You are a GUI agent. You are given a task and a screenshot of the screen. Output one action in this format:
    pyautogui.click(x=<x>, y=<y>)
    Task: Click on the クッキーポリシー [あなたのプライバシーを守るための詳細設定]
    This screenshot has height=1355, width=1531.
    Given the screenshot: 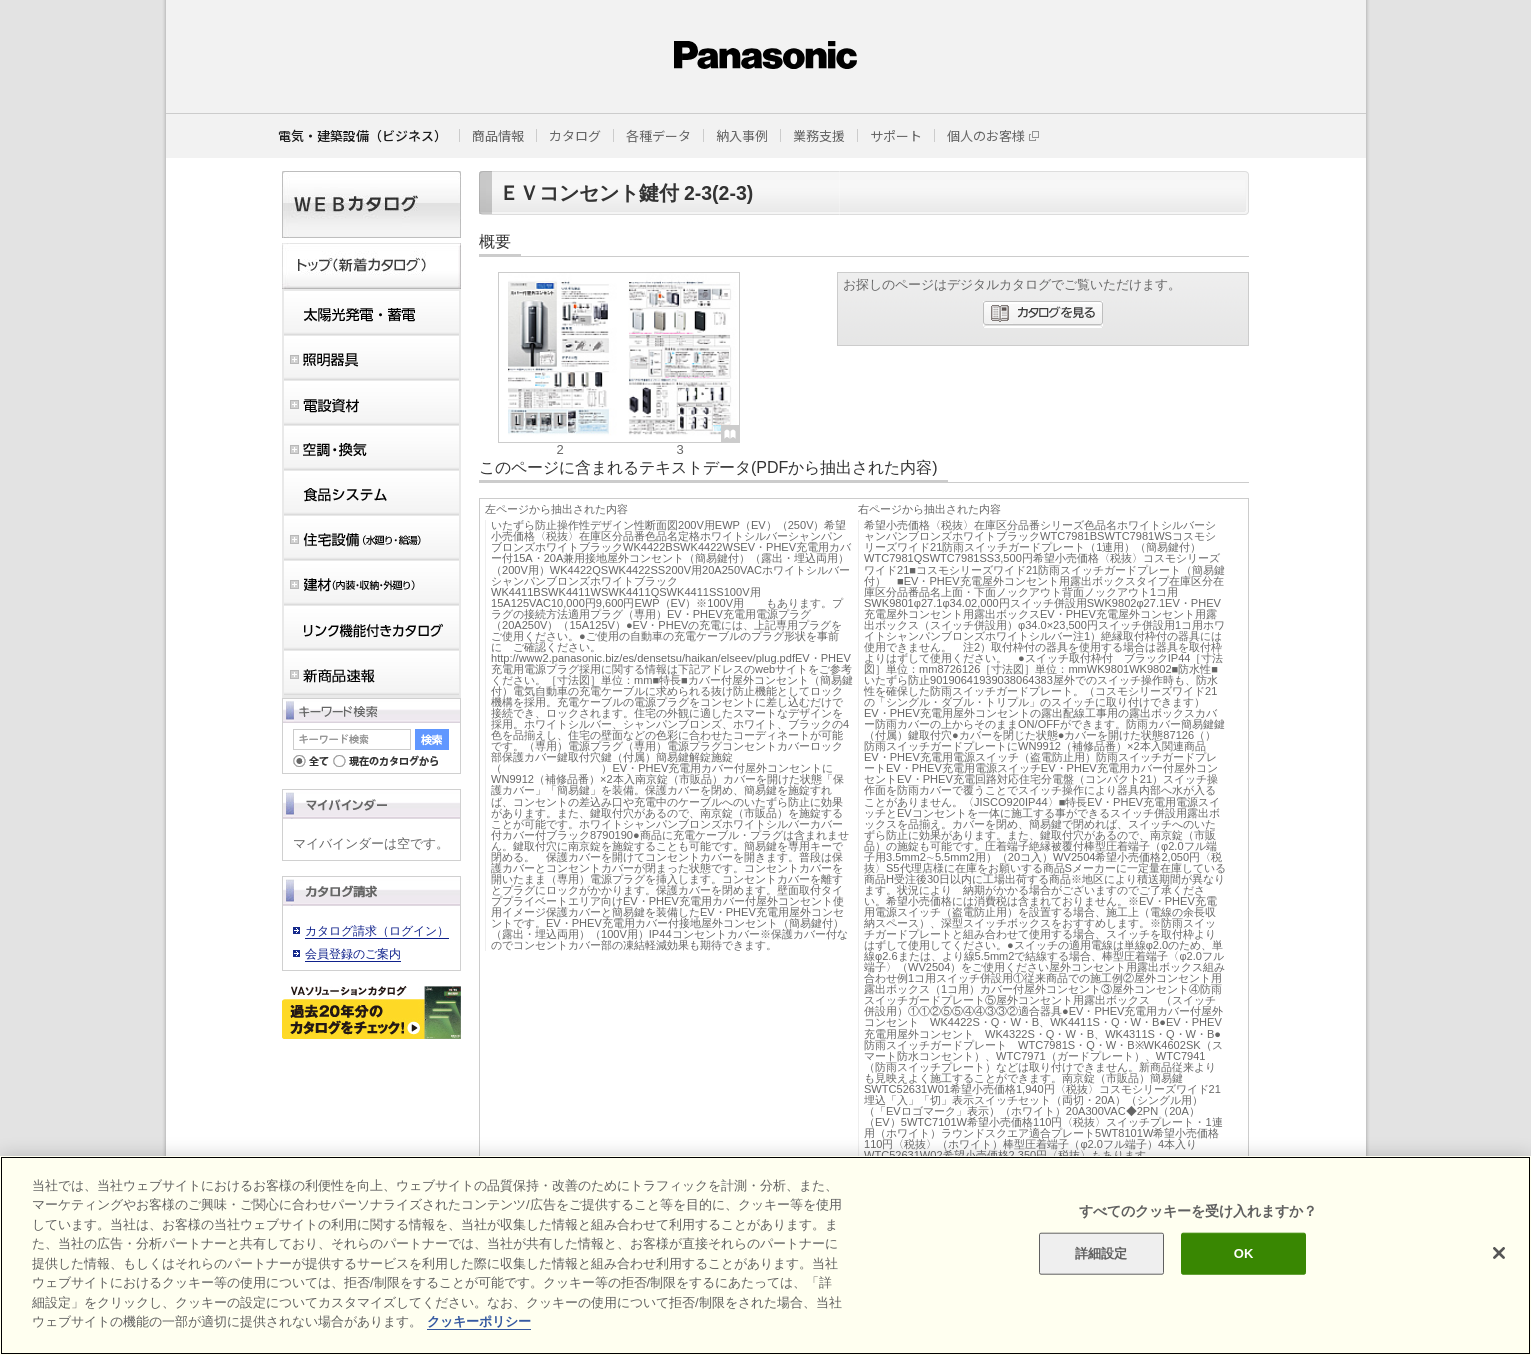 What is the action you would take?
    pyautogui.click(x=479, y=1321)
    